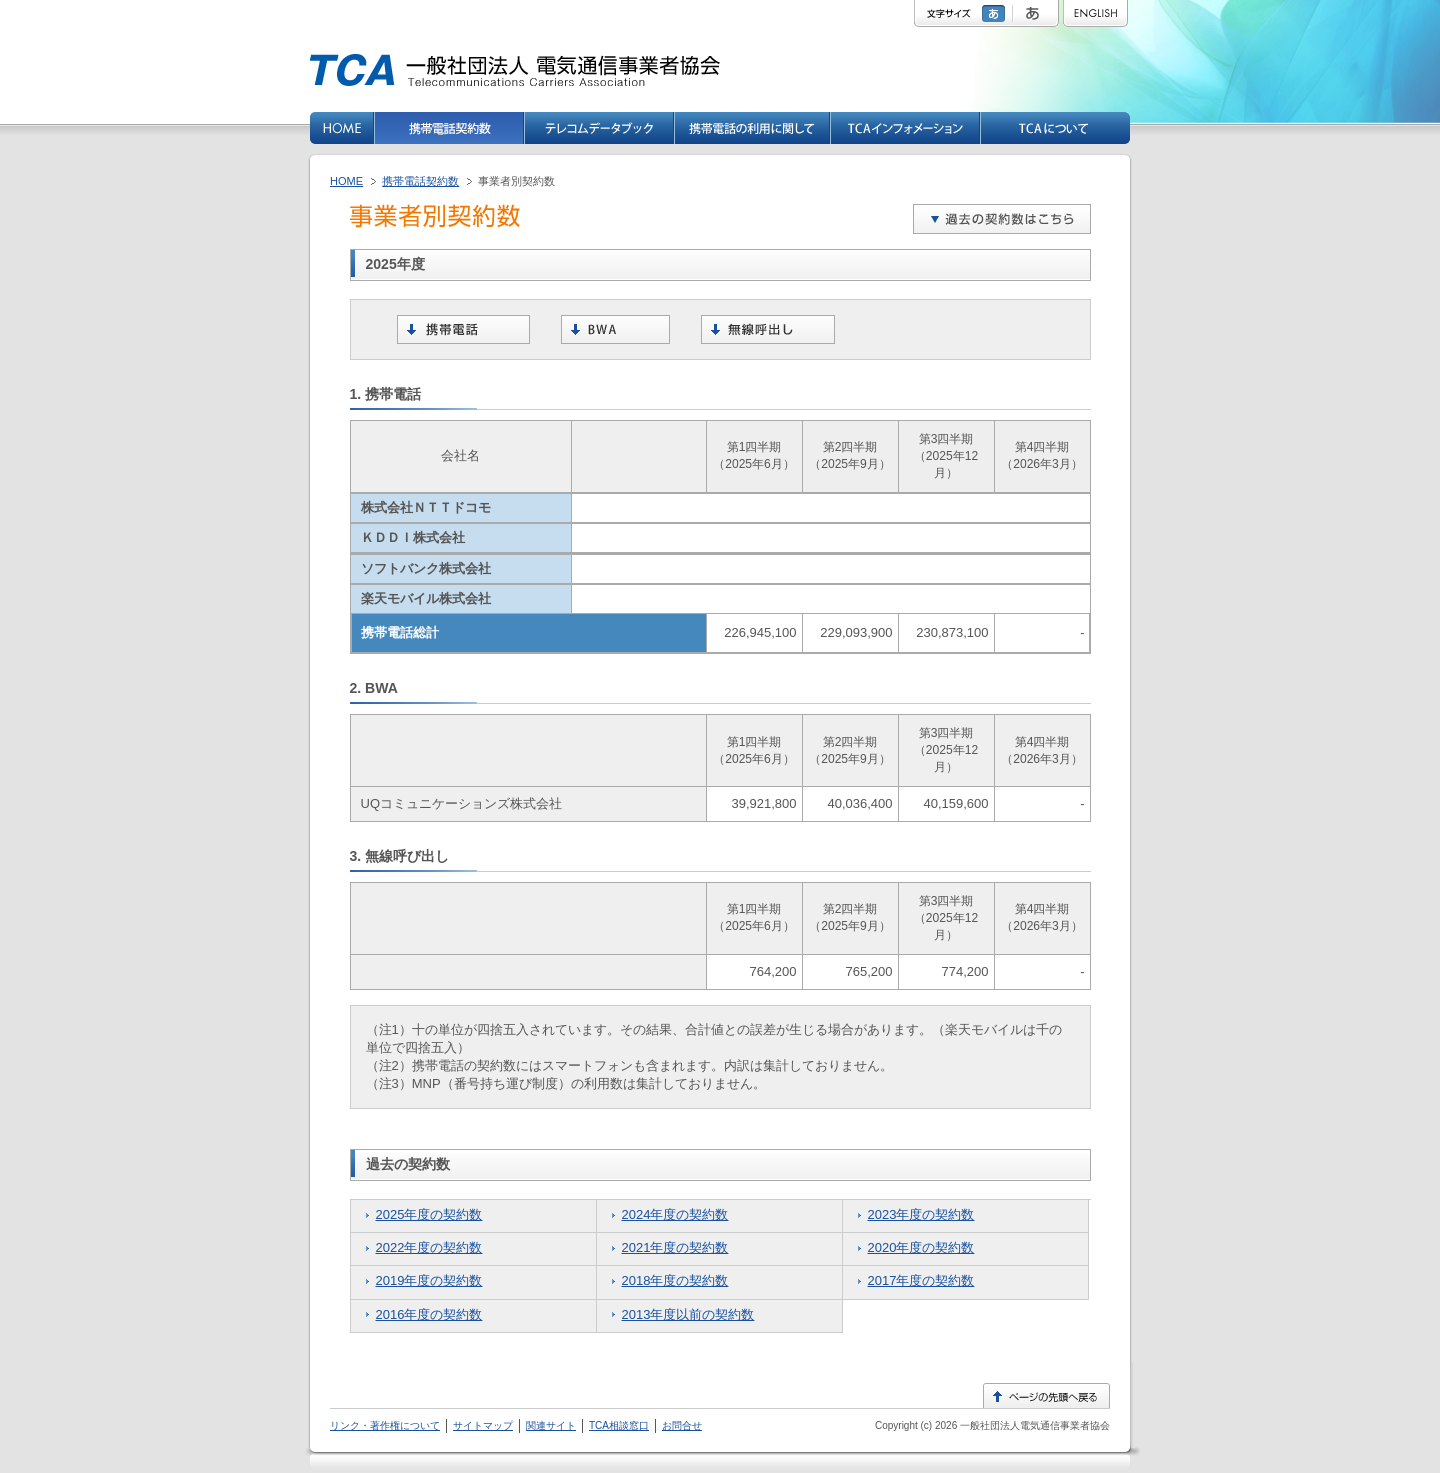  What do you see at coordinates (675, 1280) in the screenshot?
I see `2018年度の契約数` at bounding box center [675, 1280].